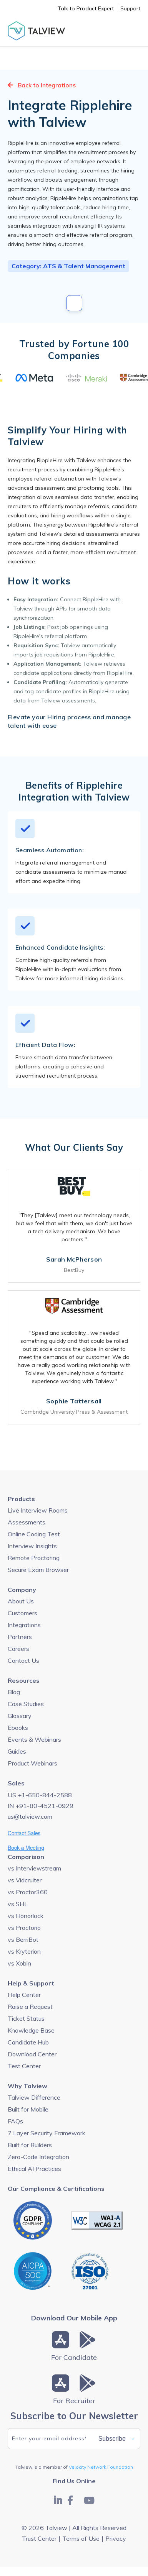 Image resolution: width=148 pixels, height=2576 pixels. I want to click on Glossary [menuitem], so click(20, 1716).